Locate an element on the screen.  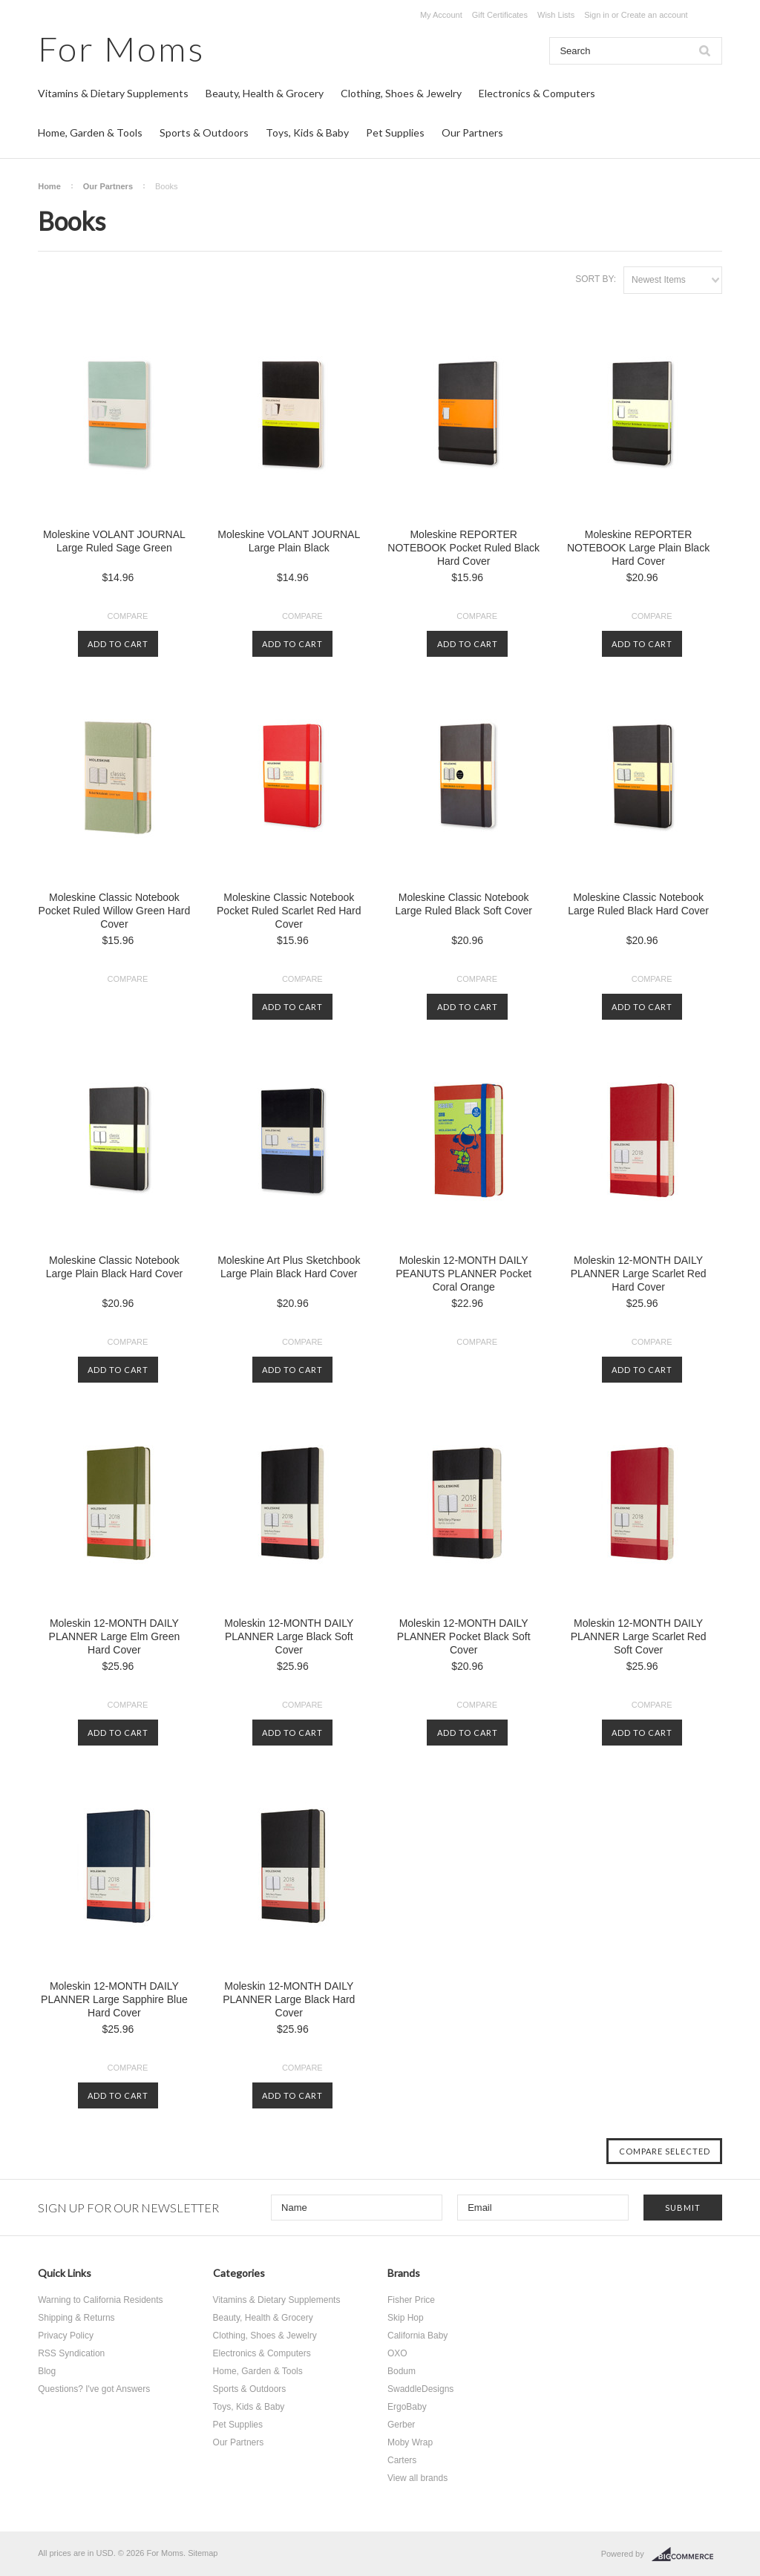
Create an account is located at coordinates (654, 14).